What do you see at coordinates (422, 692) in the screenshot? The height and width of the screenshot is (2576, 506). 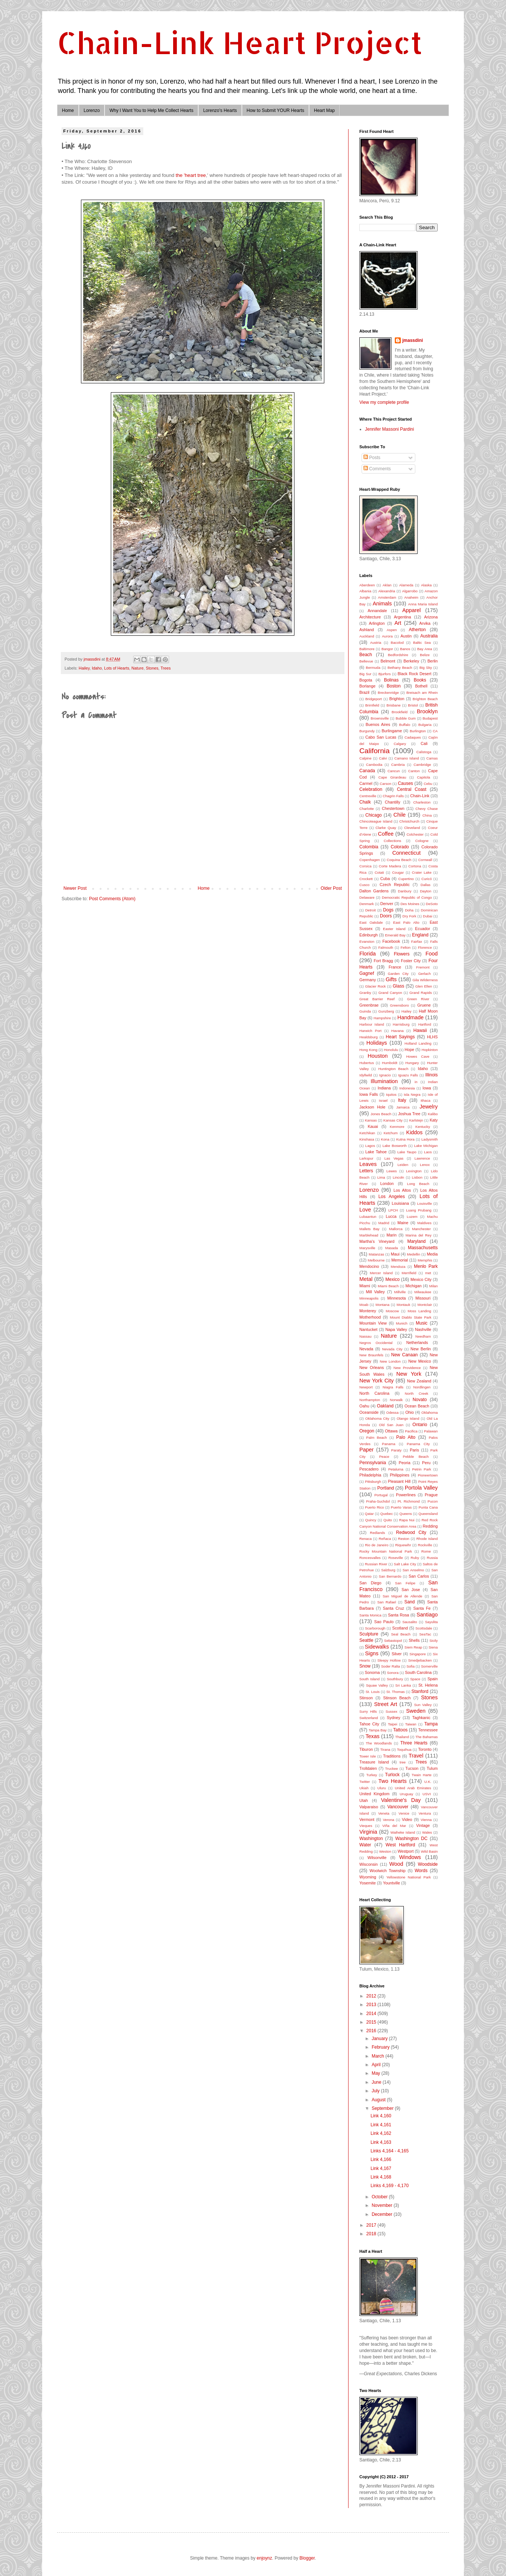 I see `Breisach am Rhein` at bounding box center [422, 692].